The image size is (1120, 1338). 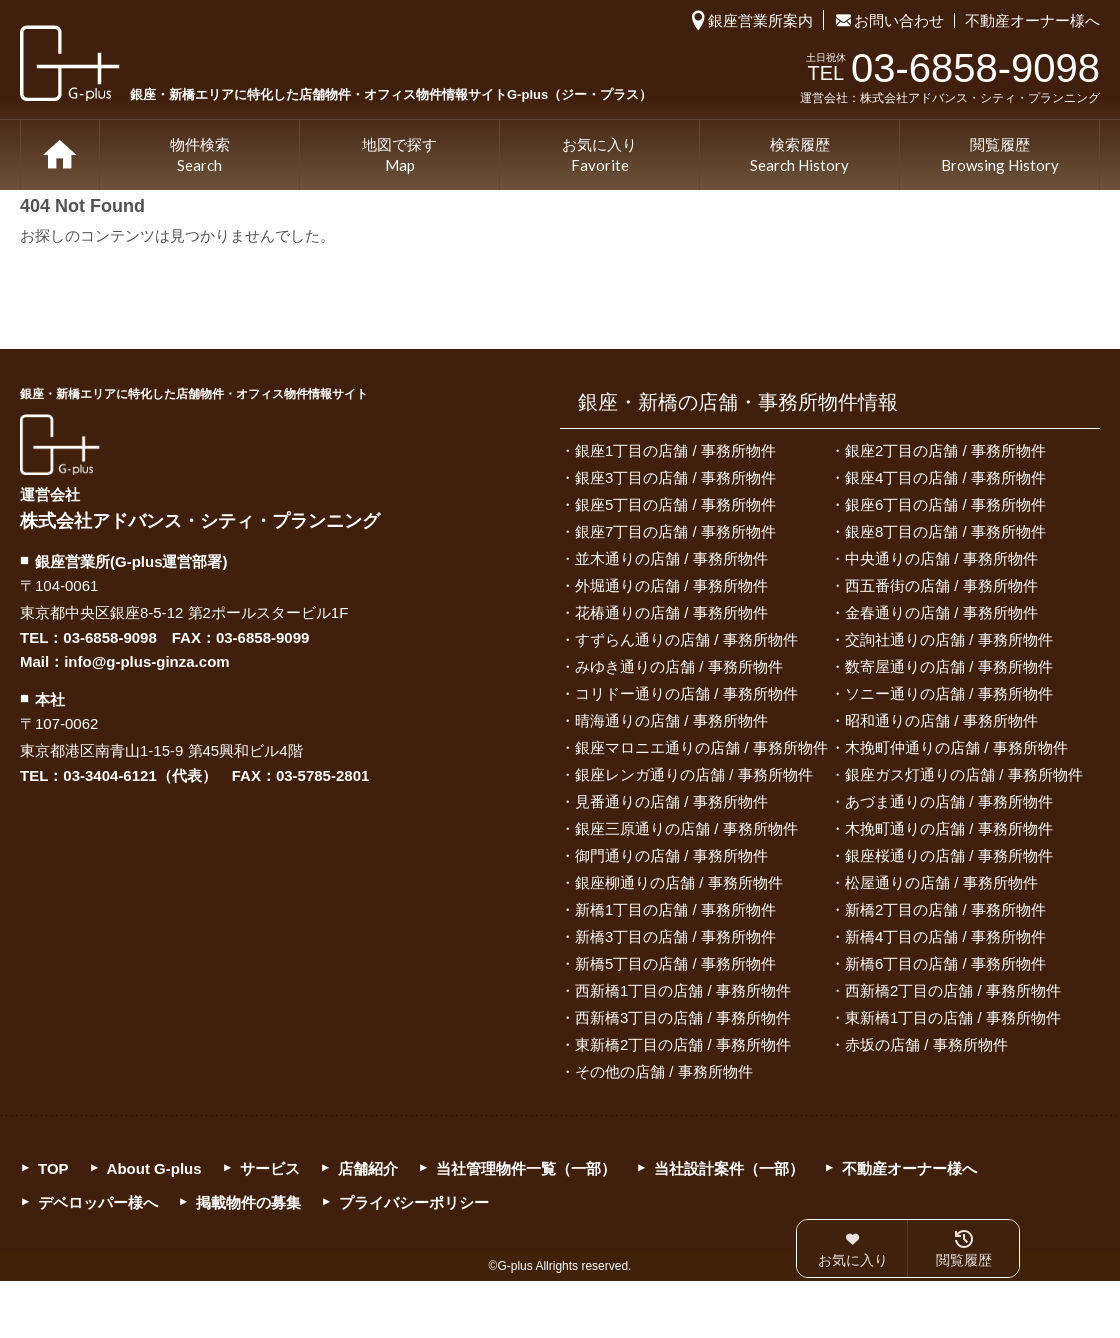 I want to click on 新橋5丁目の店舗 / 事務所物件, so click(x=675, y=963).